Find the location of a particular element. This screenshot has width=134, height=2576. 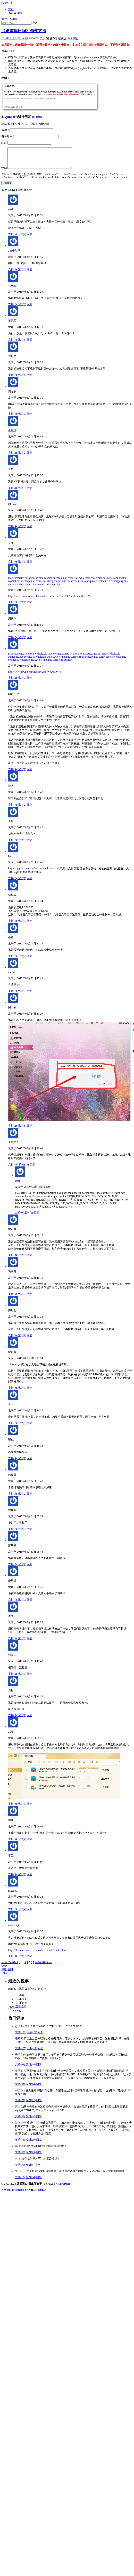

李佳泽 is located at coordinates (19, 2150).